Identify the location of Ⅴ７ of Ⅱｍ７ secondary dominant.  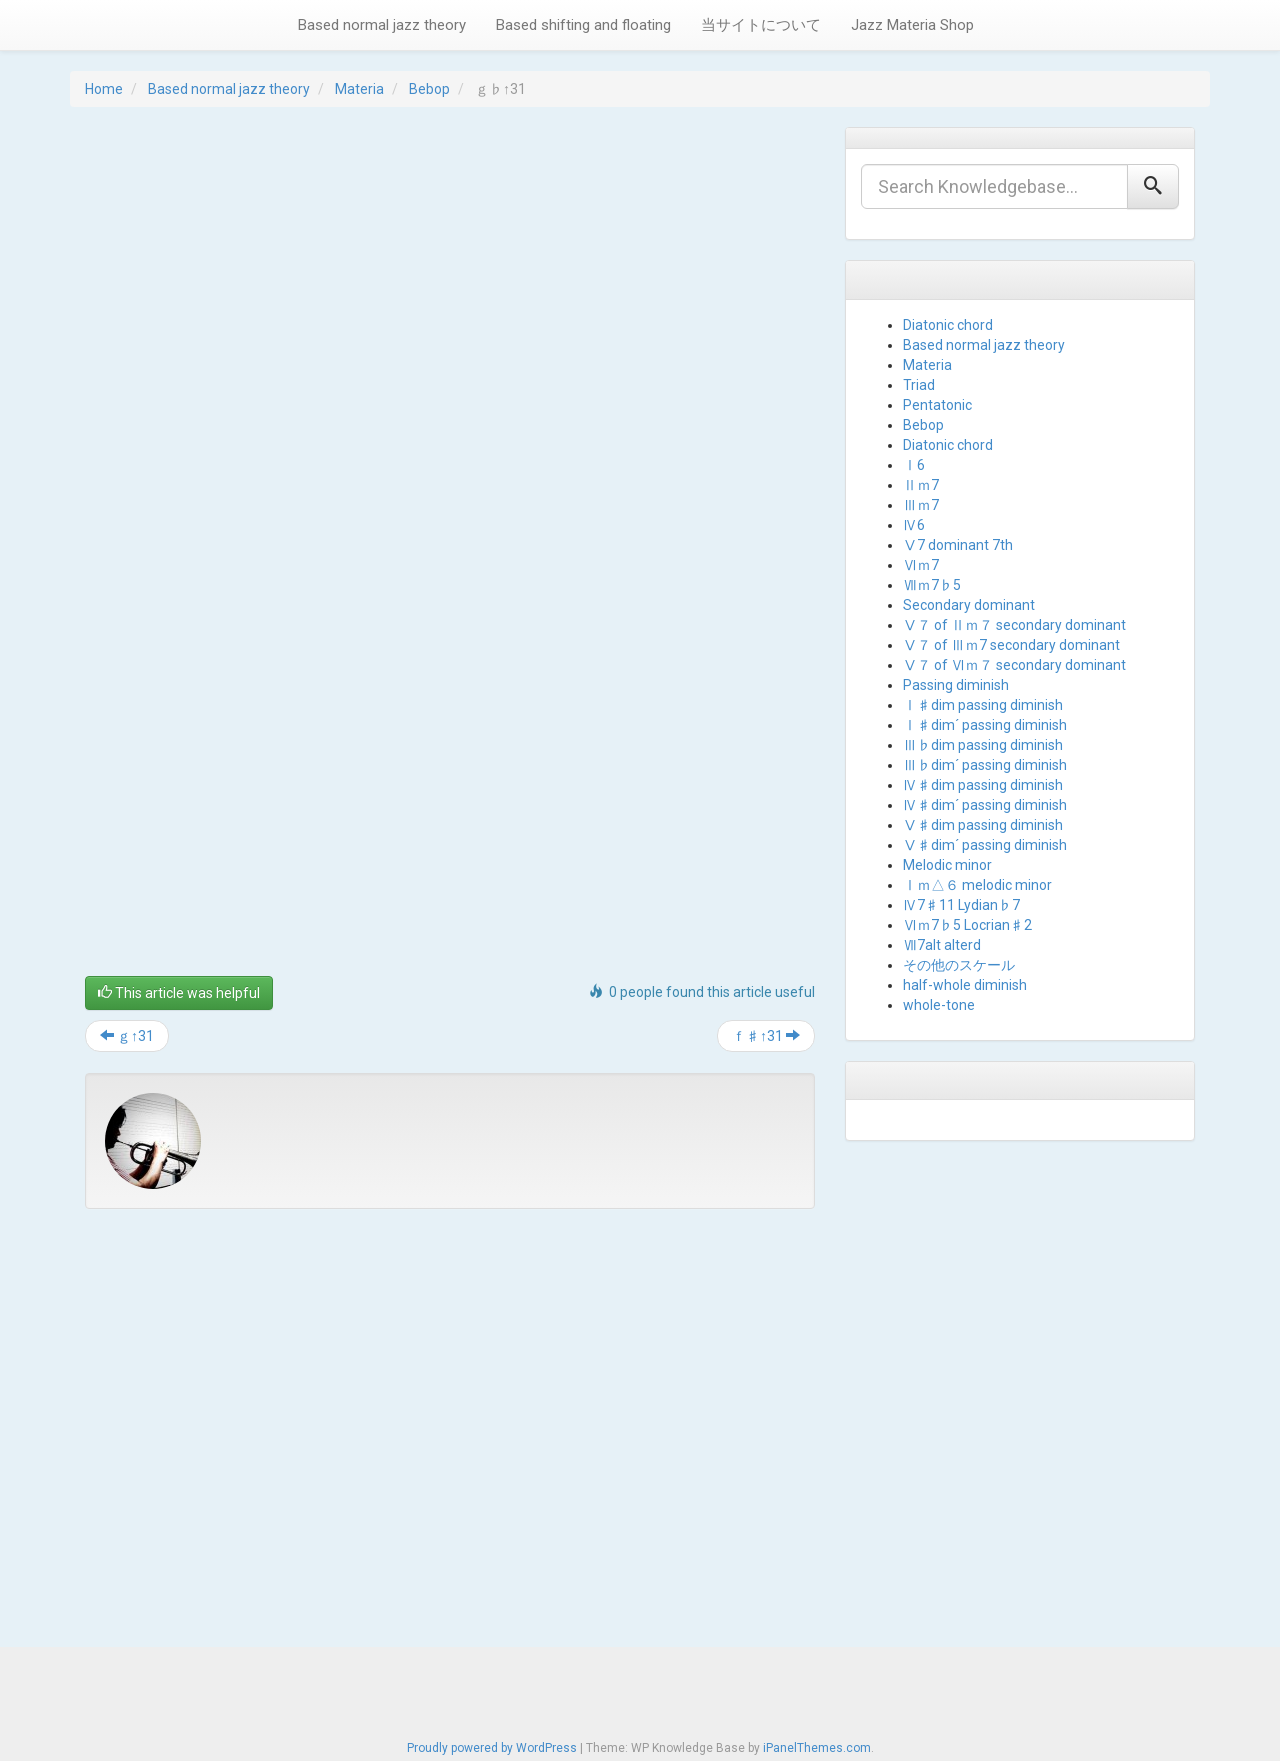
(1014, 625).